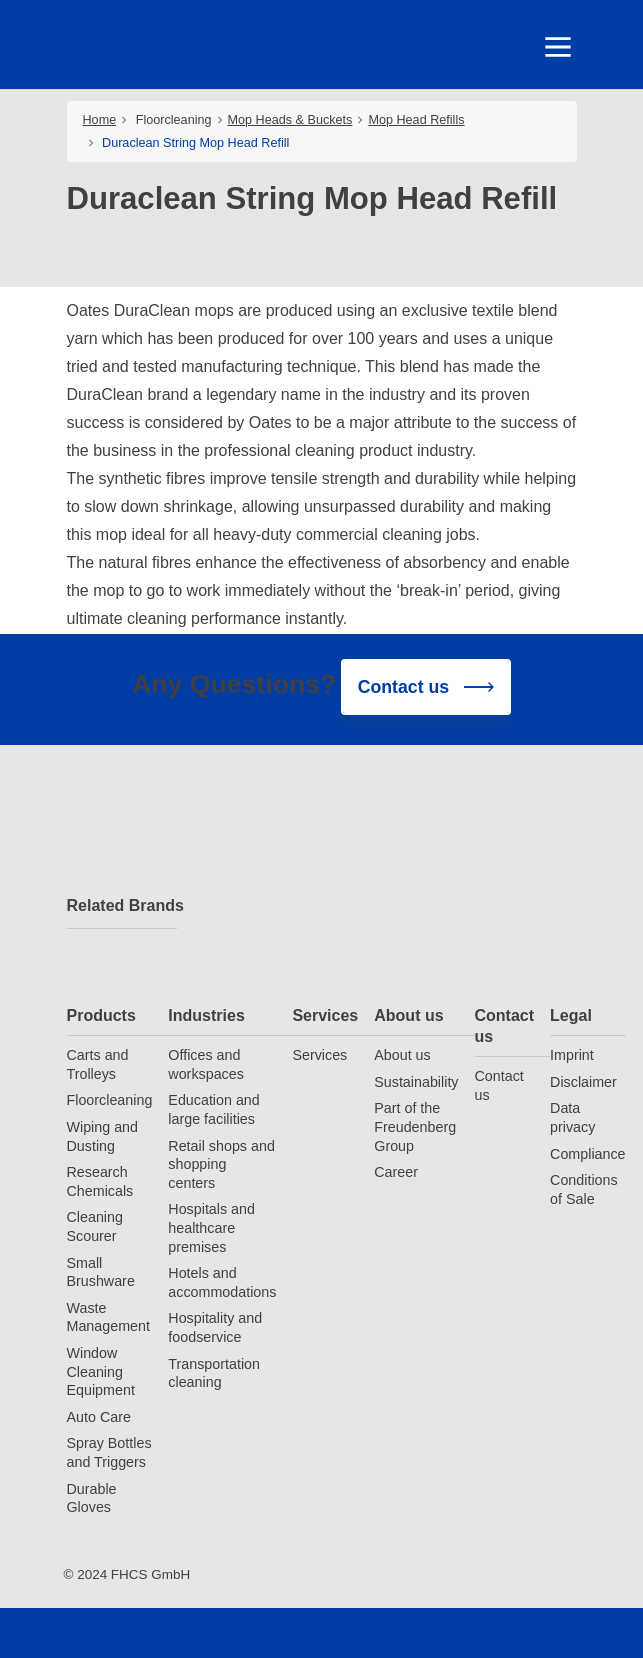  Describe the element at coordinates (415, 1126) in the screenshot. I see `Part of the Freudenberg Group` at that location.